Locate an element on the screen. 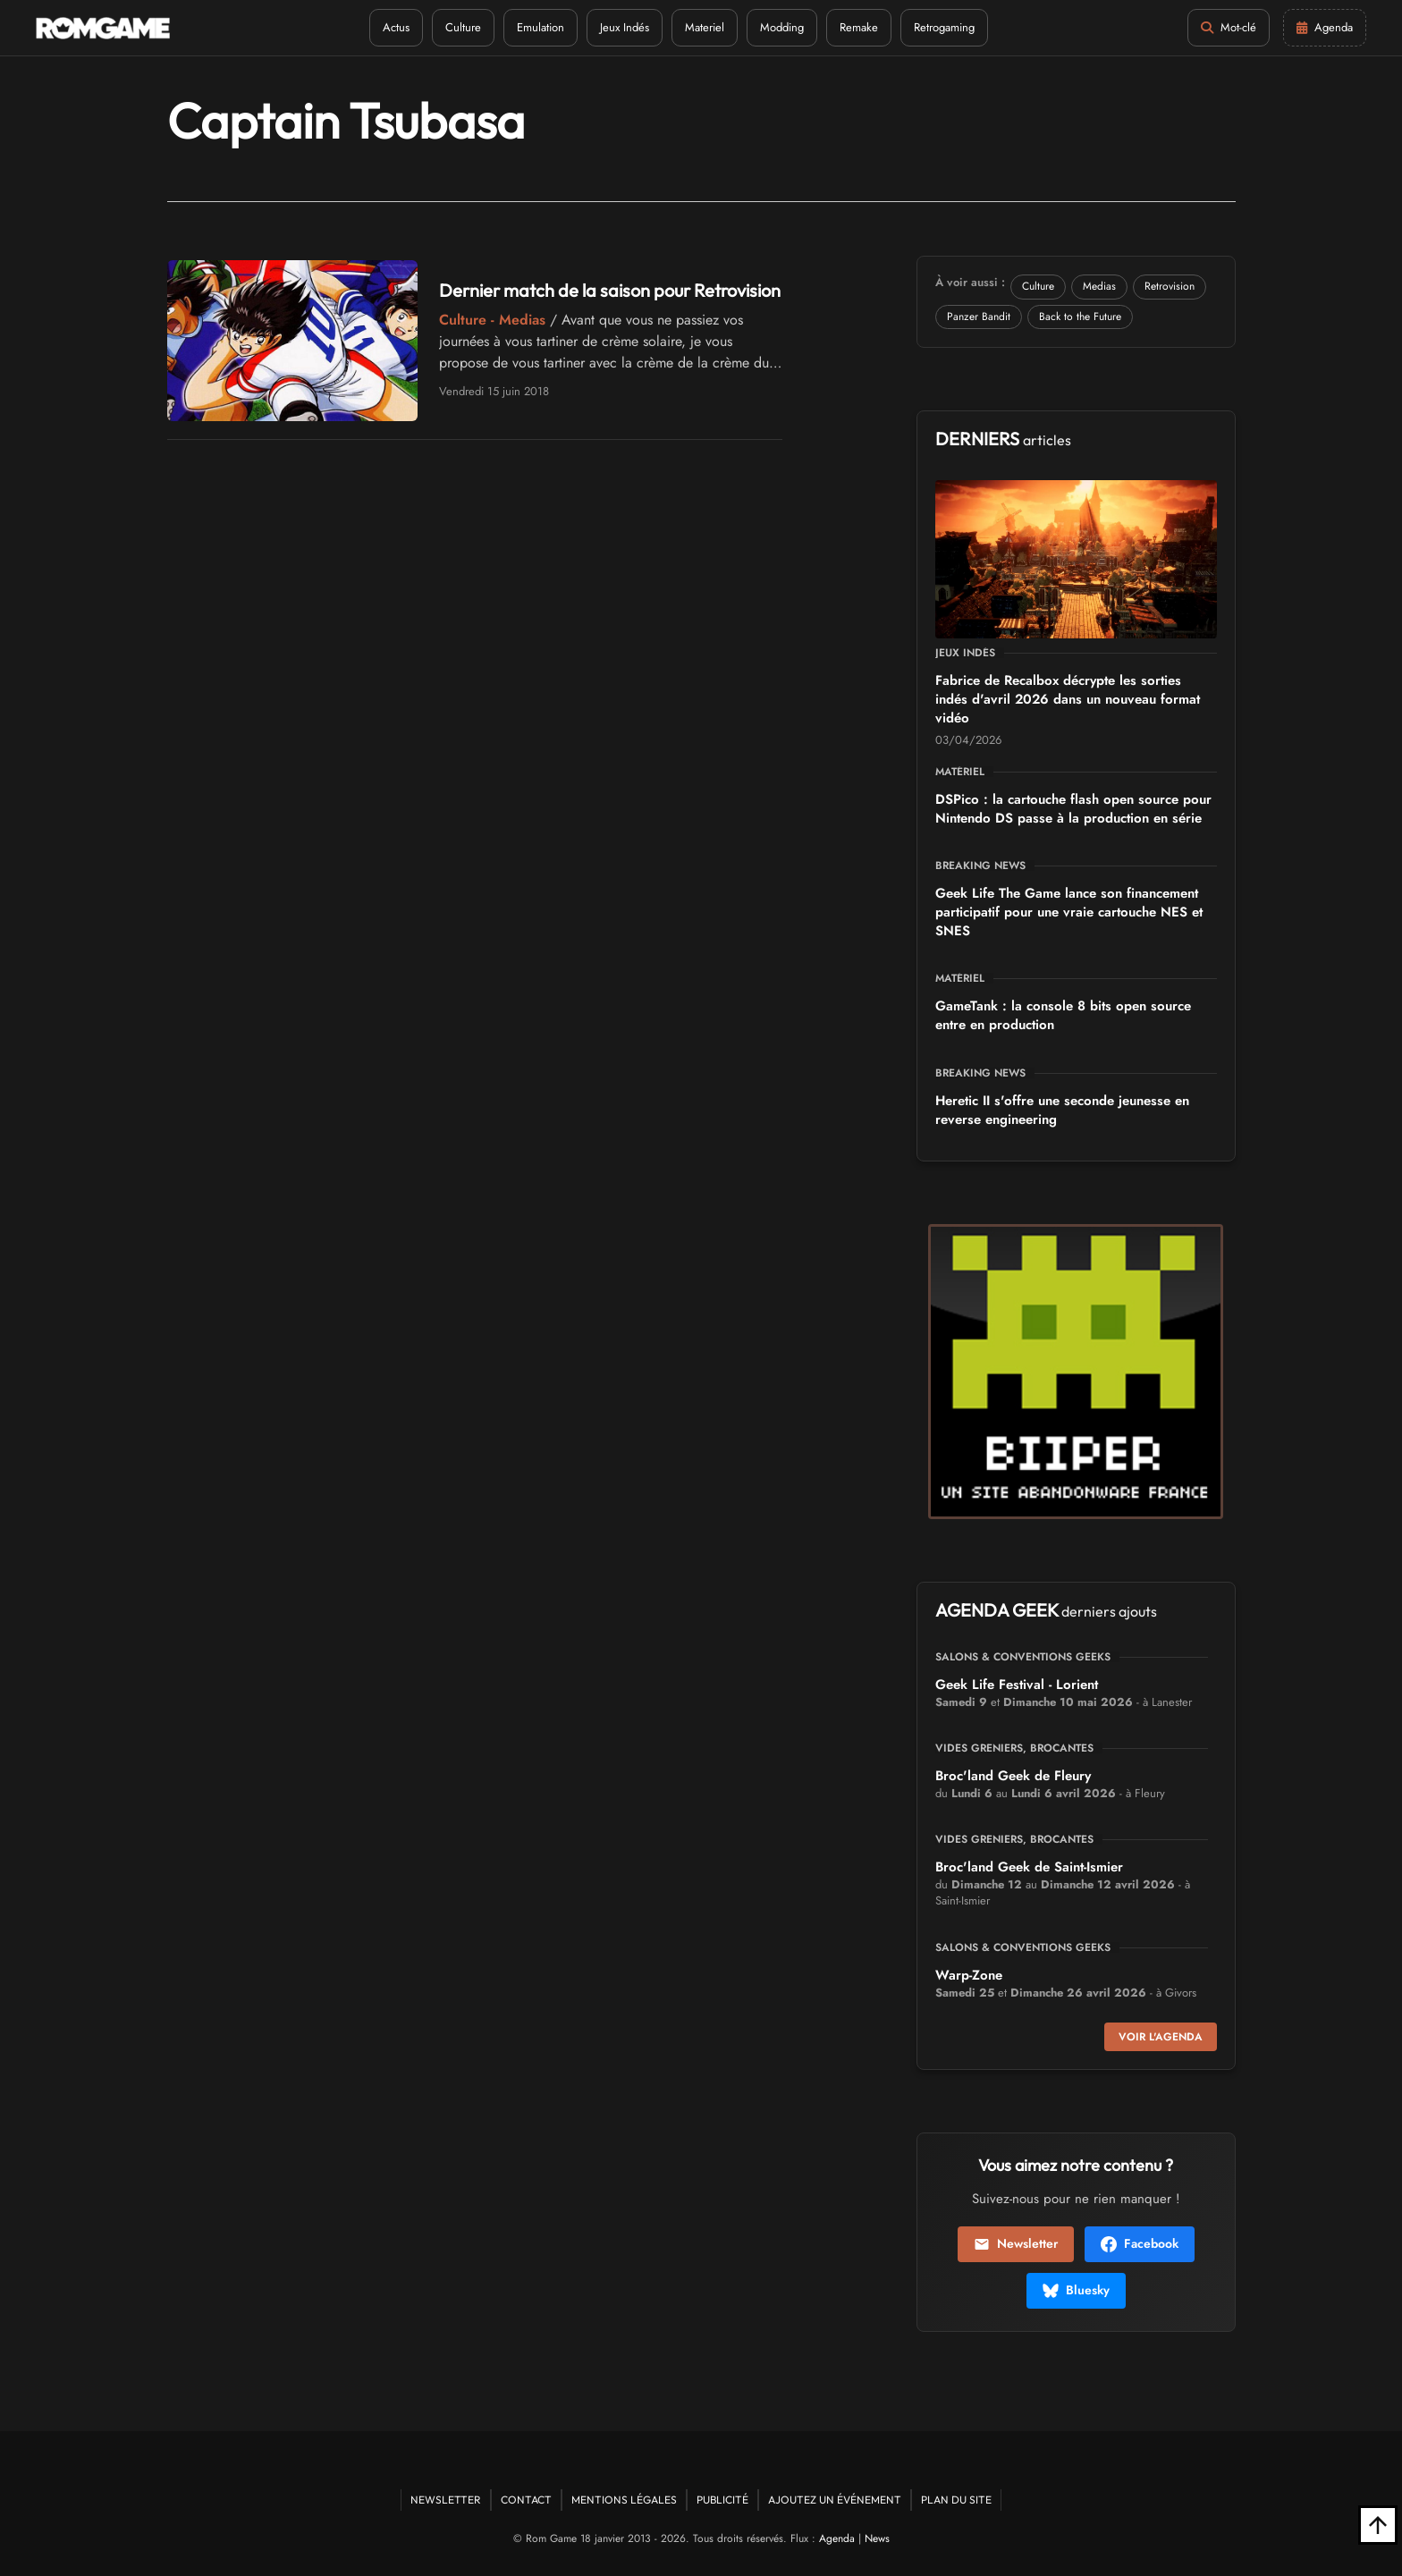 The width and height of the screenshot is (1402, 2576). Modding is located at coordinates (782, 27).